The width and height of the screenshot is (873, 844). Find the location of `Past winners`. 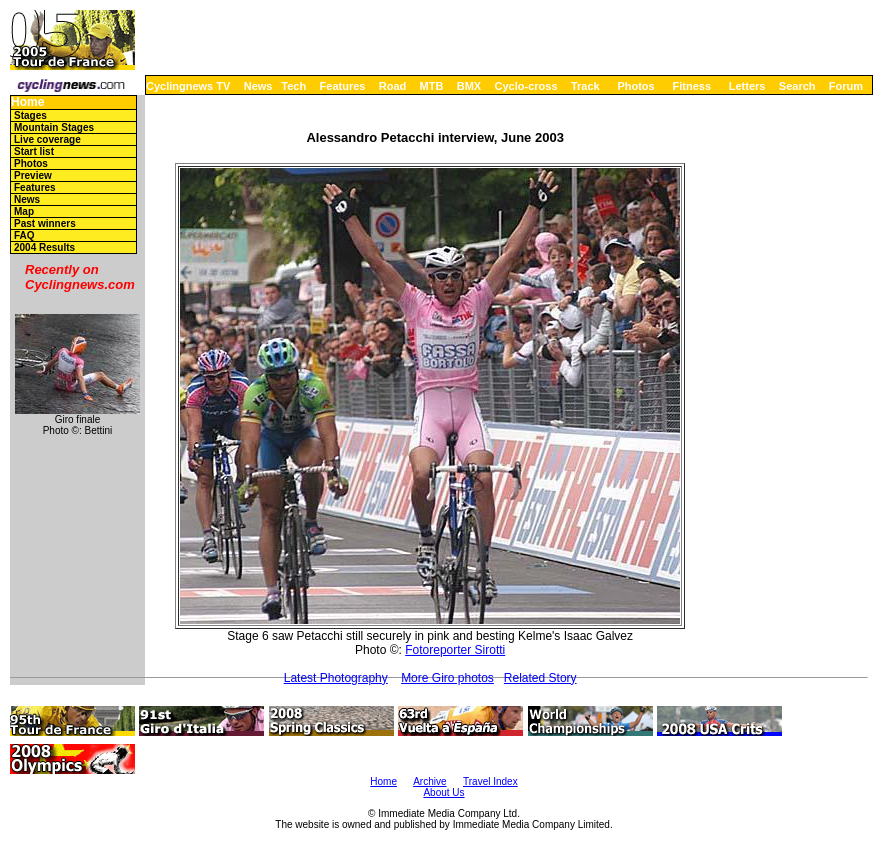

Past winners is located at coordinates (45, 223).